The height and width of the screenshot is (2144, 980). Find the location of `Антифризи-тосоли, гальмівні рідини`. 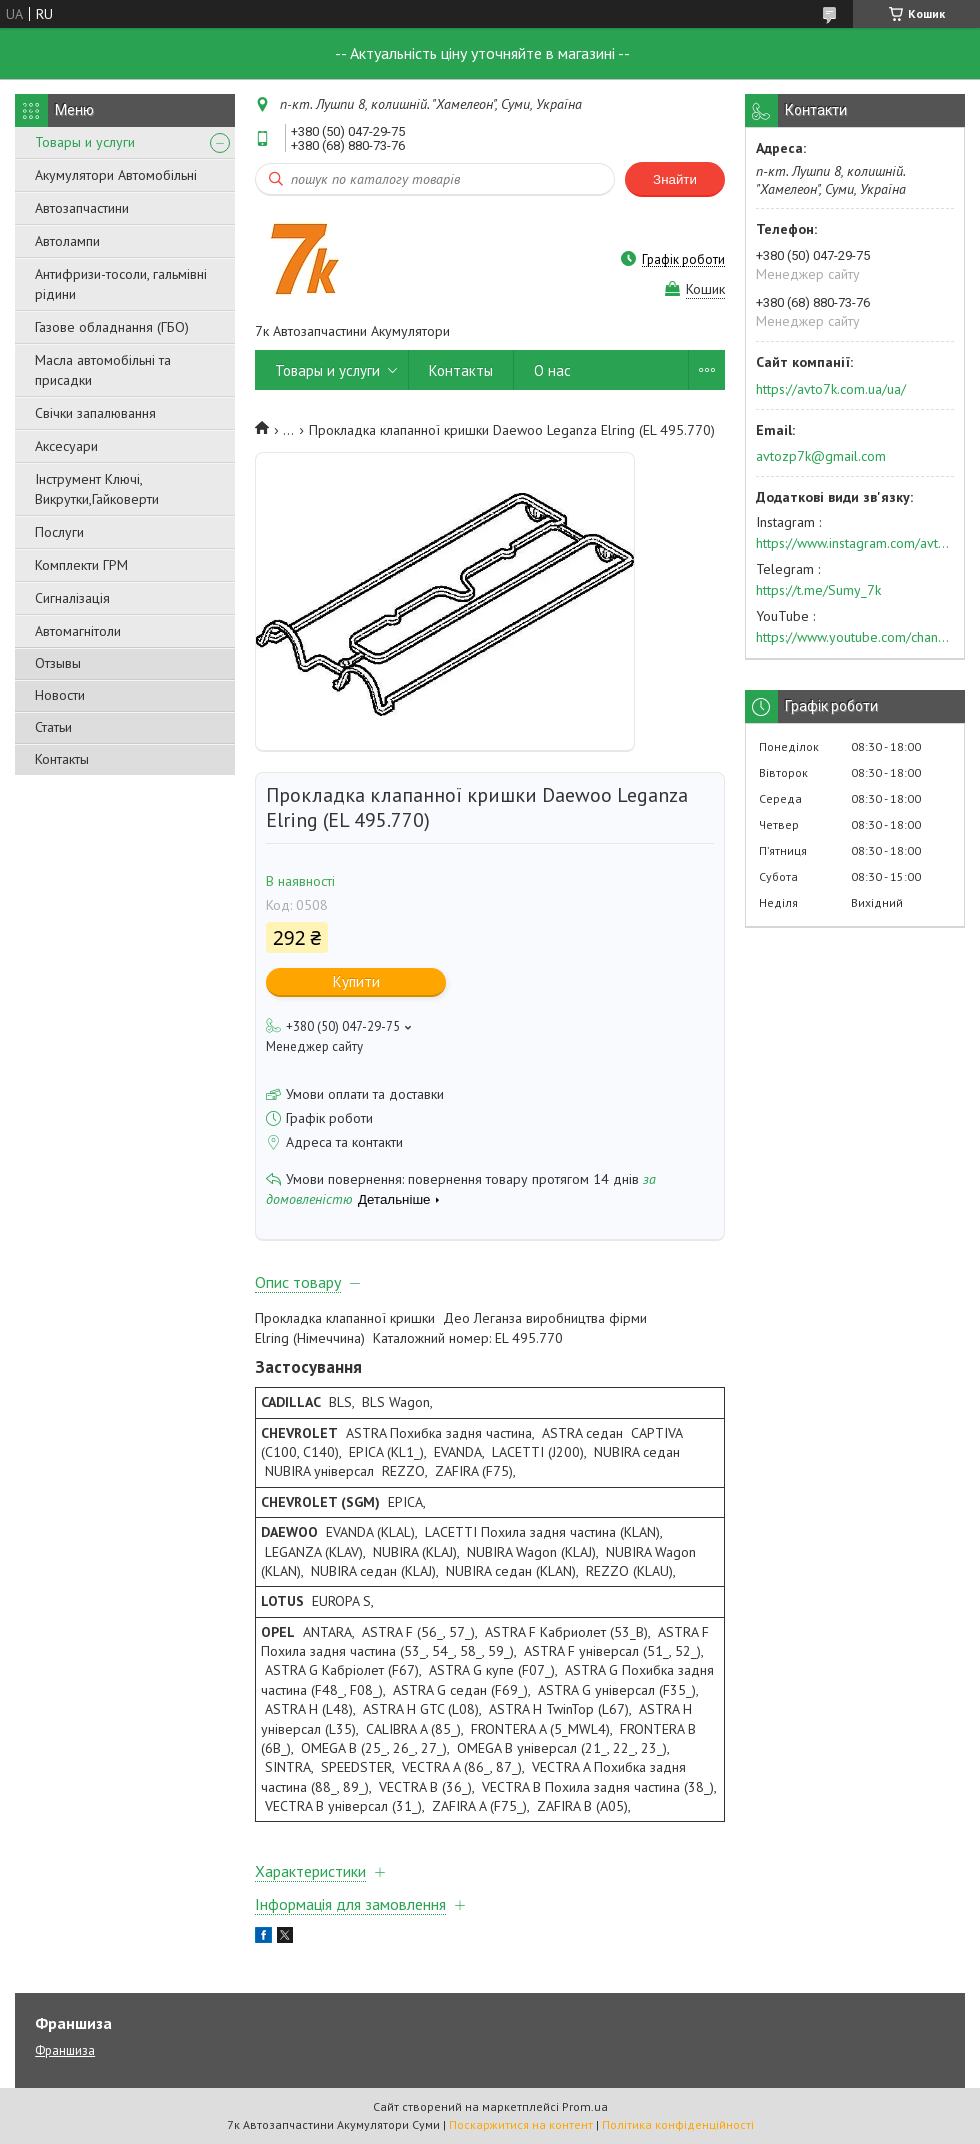

Антифризи-тосоли, гальмівні рідини is located at coordinates (121, 284).